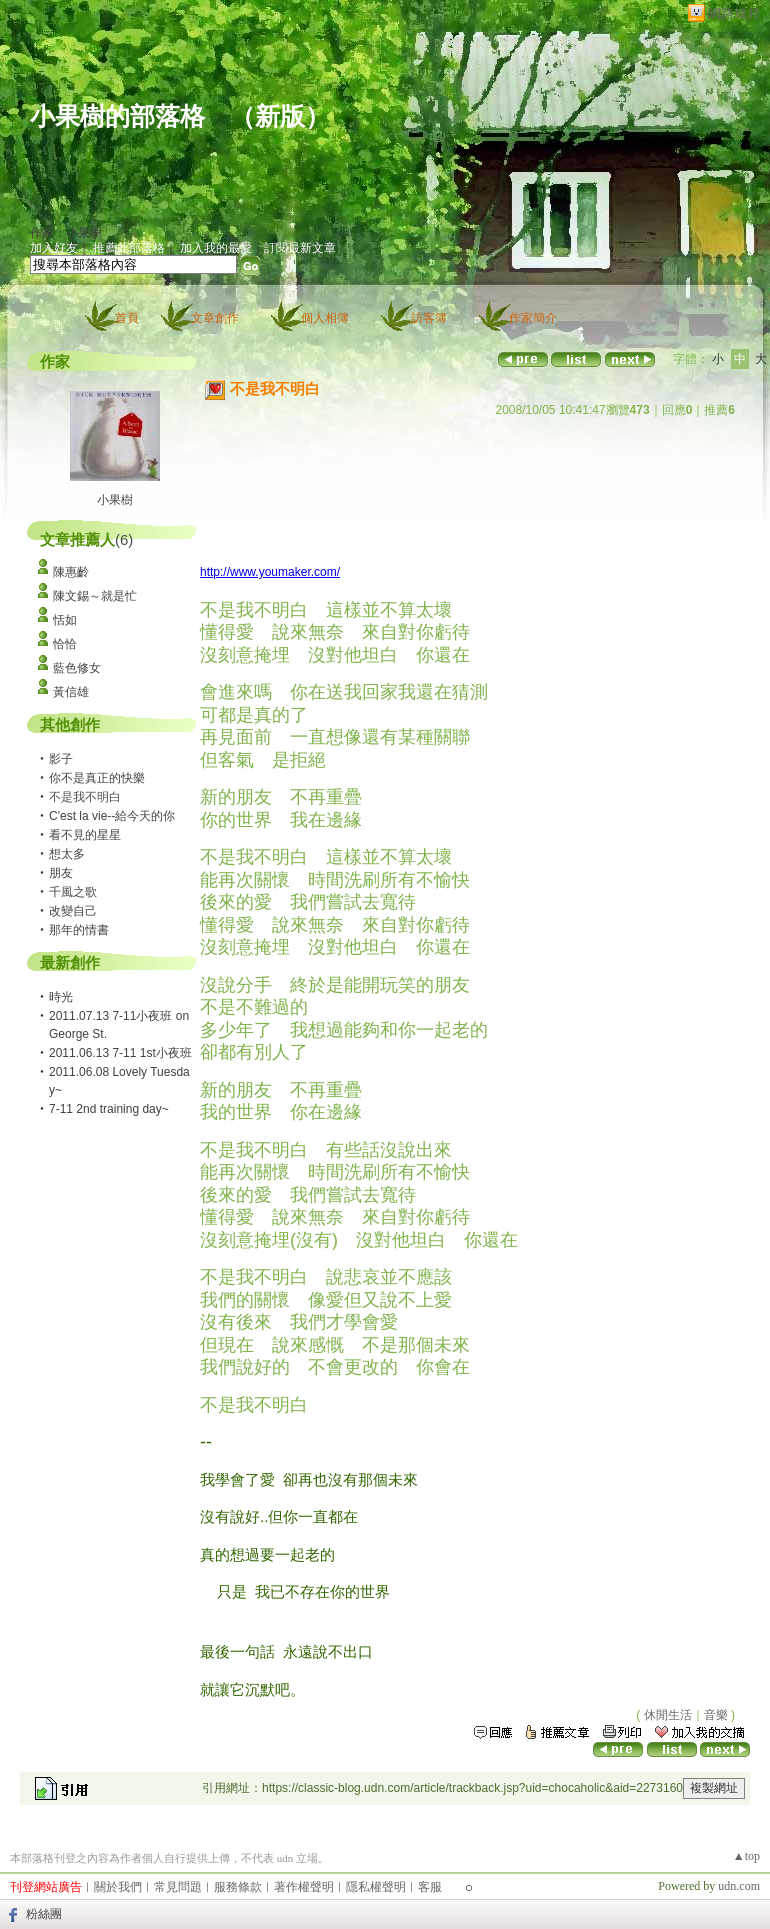 The width and height of the screenshot is (770, 1929). Describe the element at coordinates (270, 572) in the screenshot. I see `http://www.youmaker.com/` at that location.